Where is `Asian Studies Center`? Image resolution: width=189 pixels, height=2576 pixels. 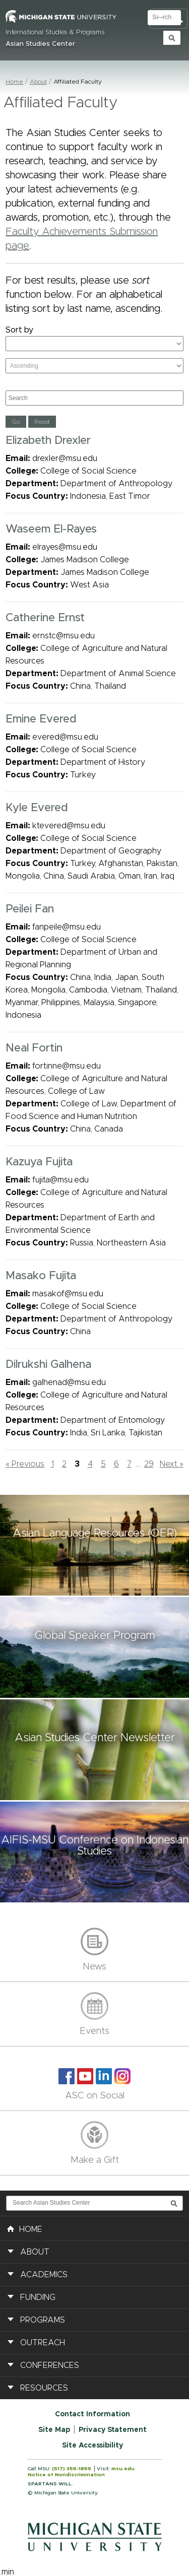
Asian Studies Center is located at coordinates (40, 44).